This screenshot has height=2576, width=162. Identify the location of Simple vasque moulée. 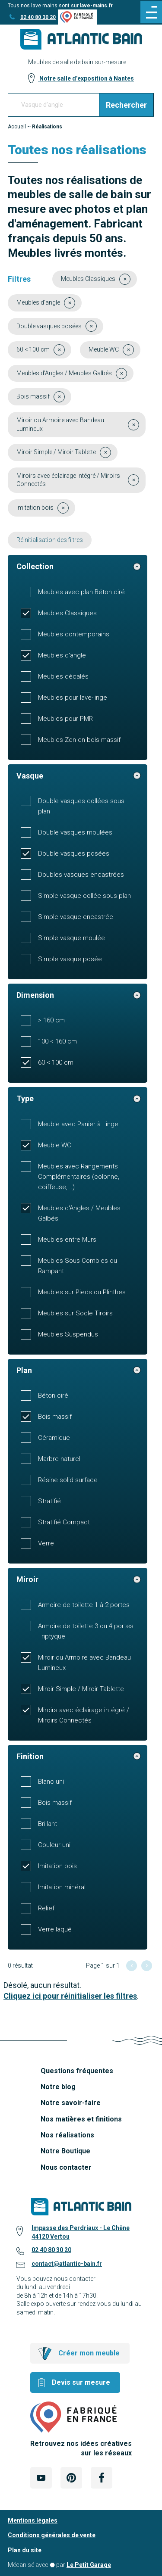
(71, 938).